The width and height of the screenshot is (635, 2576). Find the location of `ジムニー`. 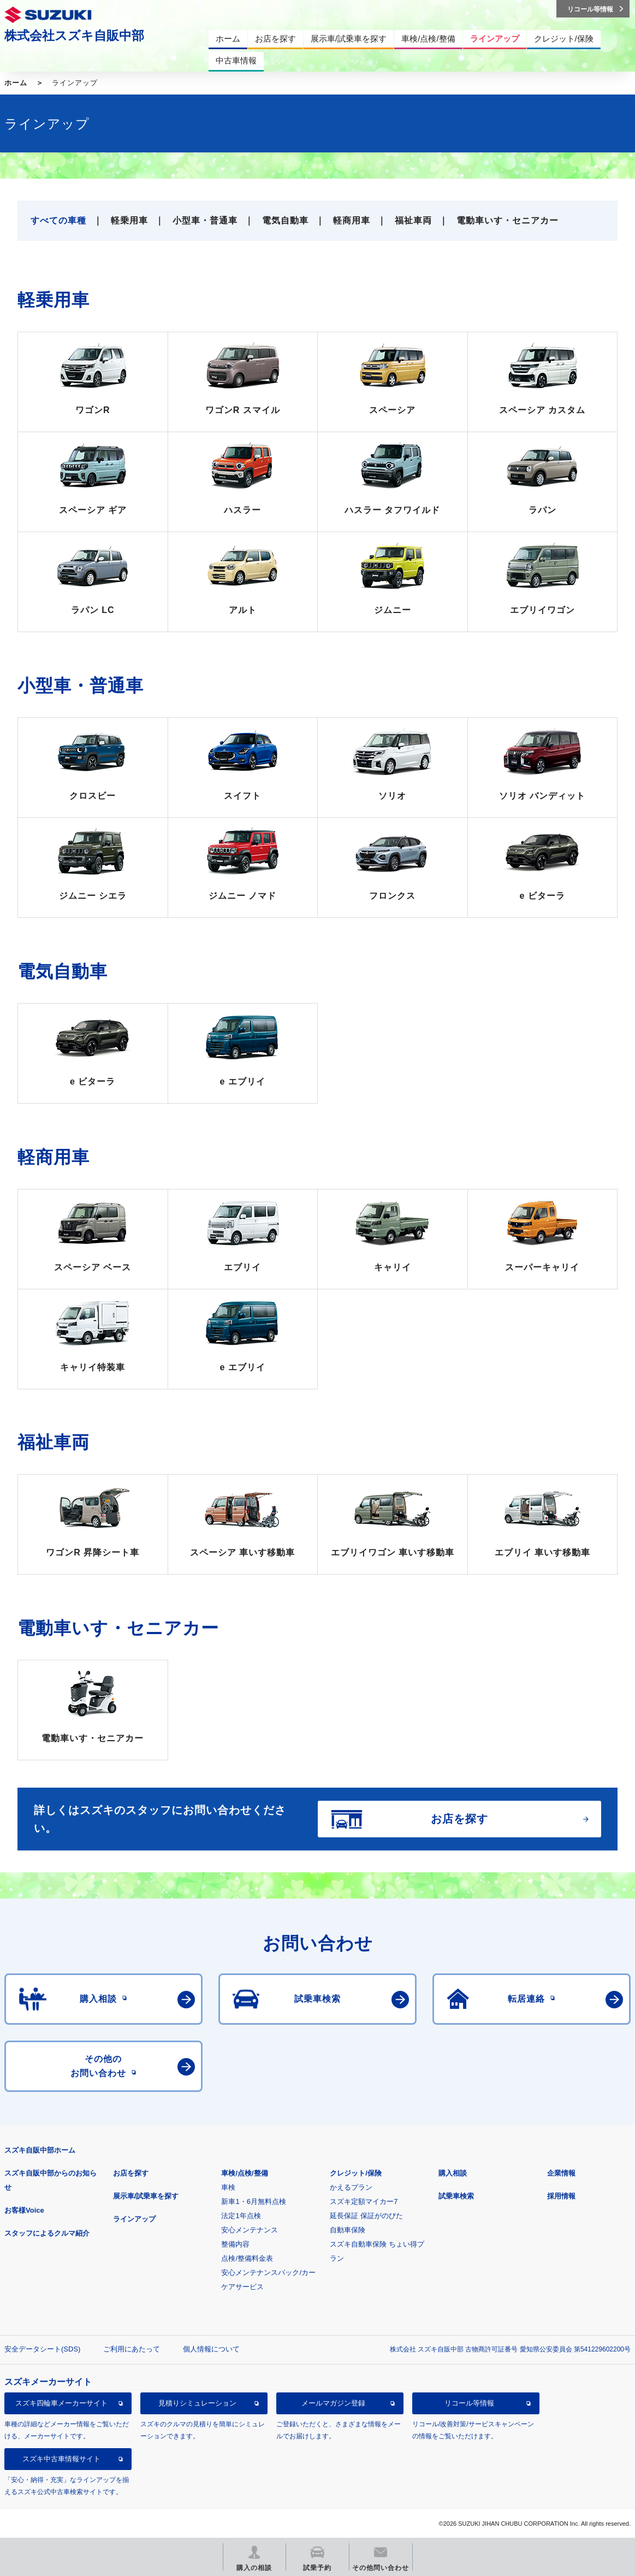

ジムニー is located at coordinates (392, 610).